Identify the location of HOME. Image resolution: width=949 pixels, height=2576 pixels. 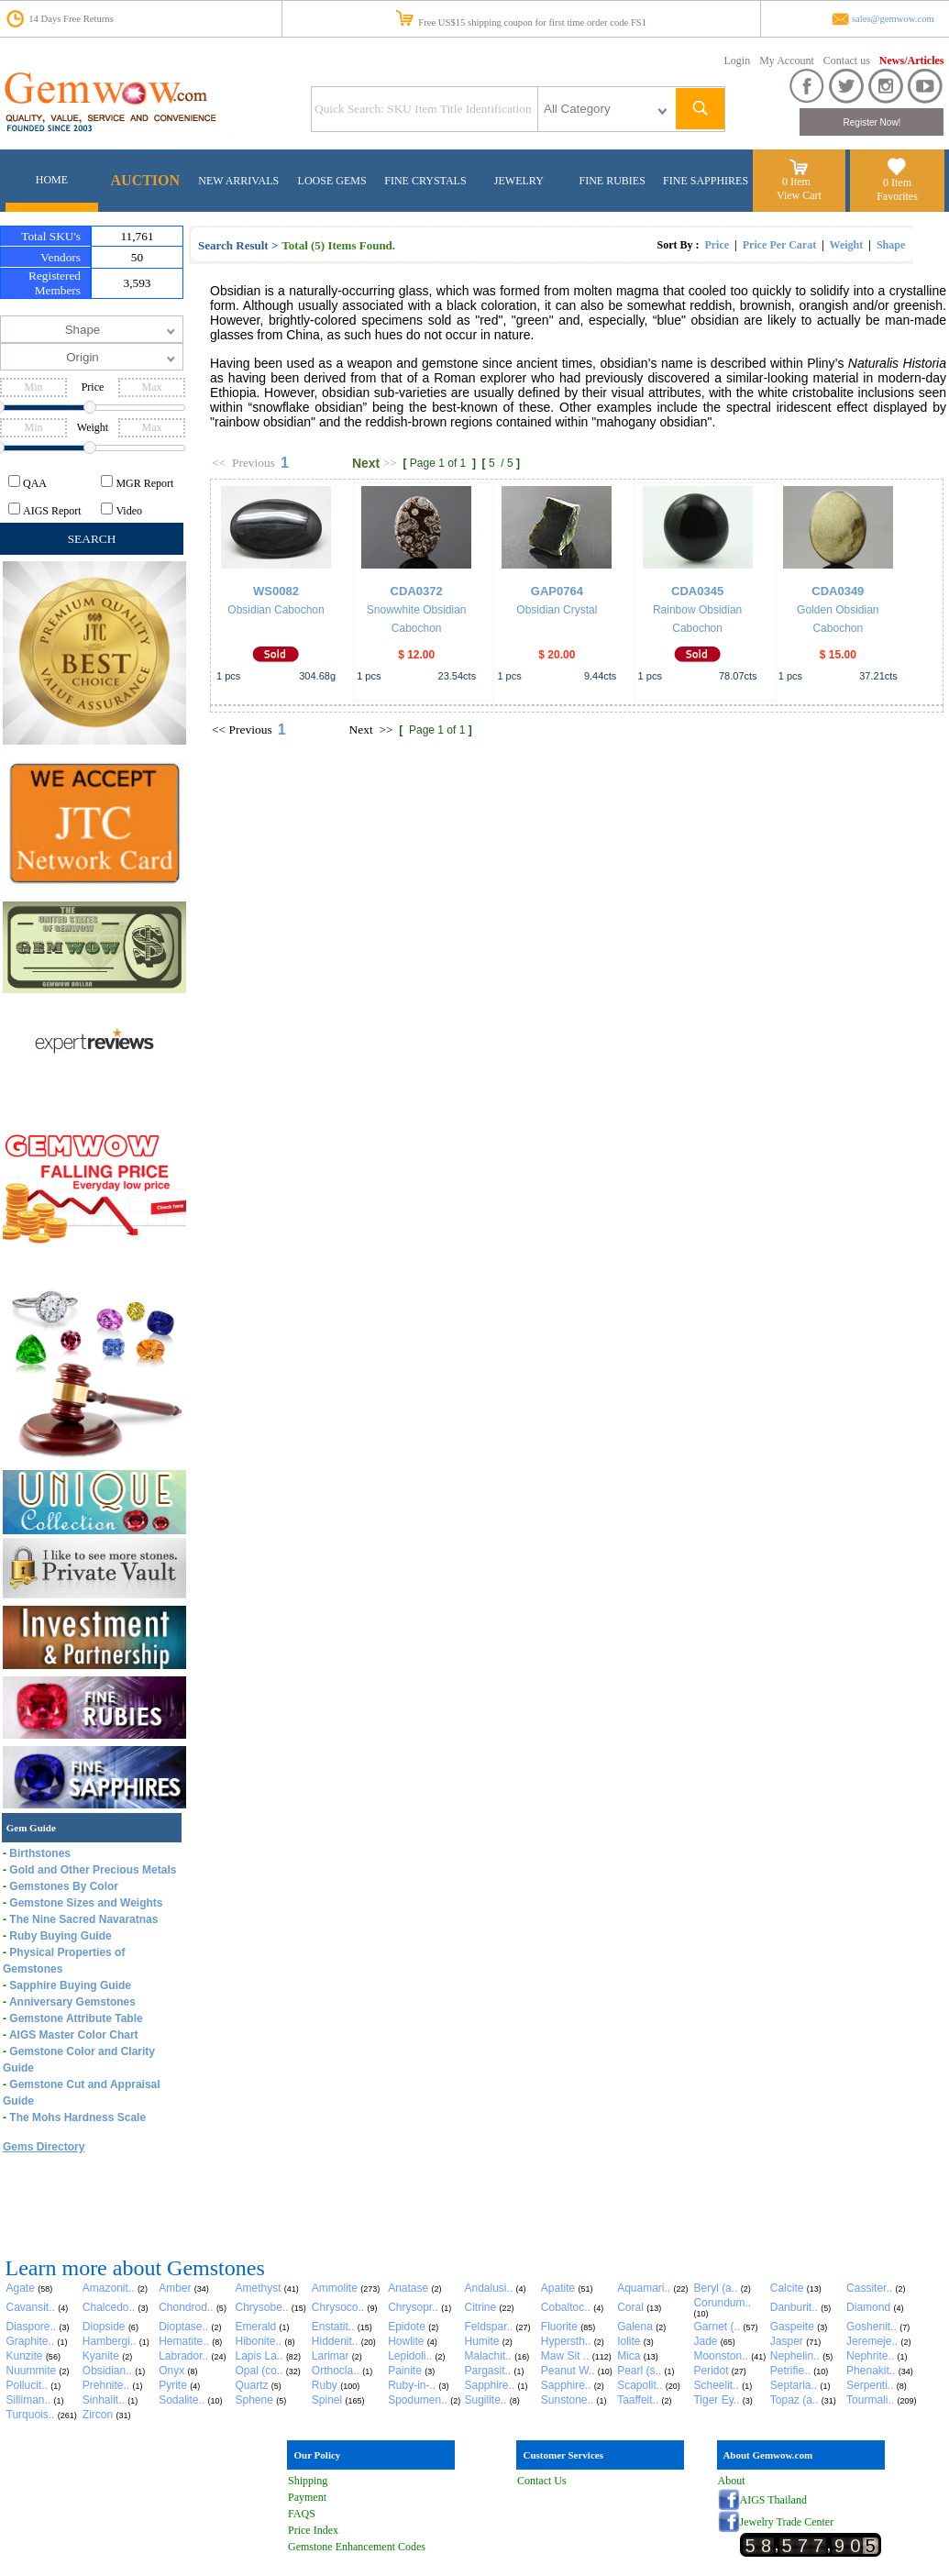
(52, 179).